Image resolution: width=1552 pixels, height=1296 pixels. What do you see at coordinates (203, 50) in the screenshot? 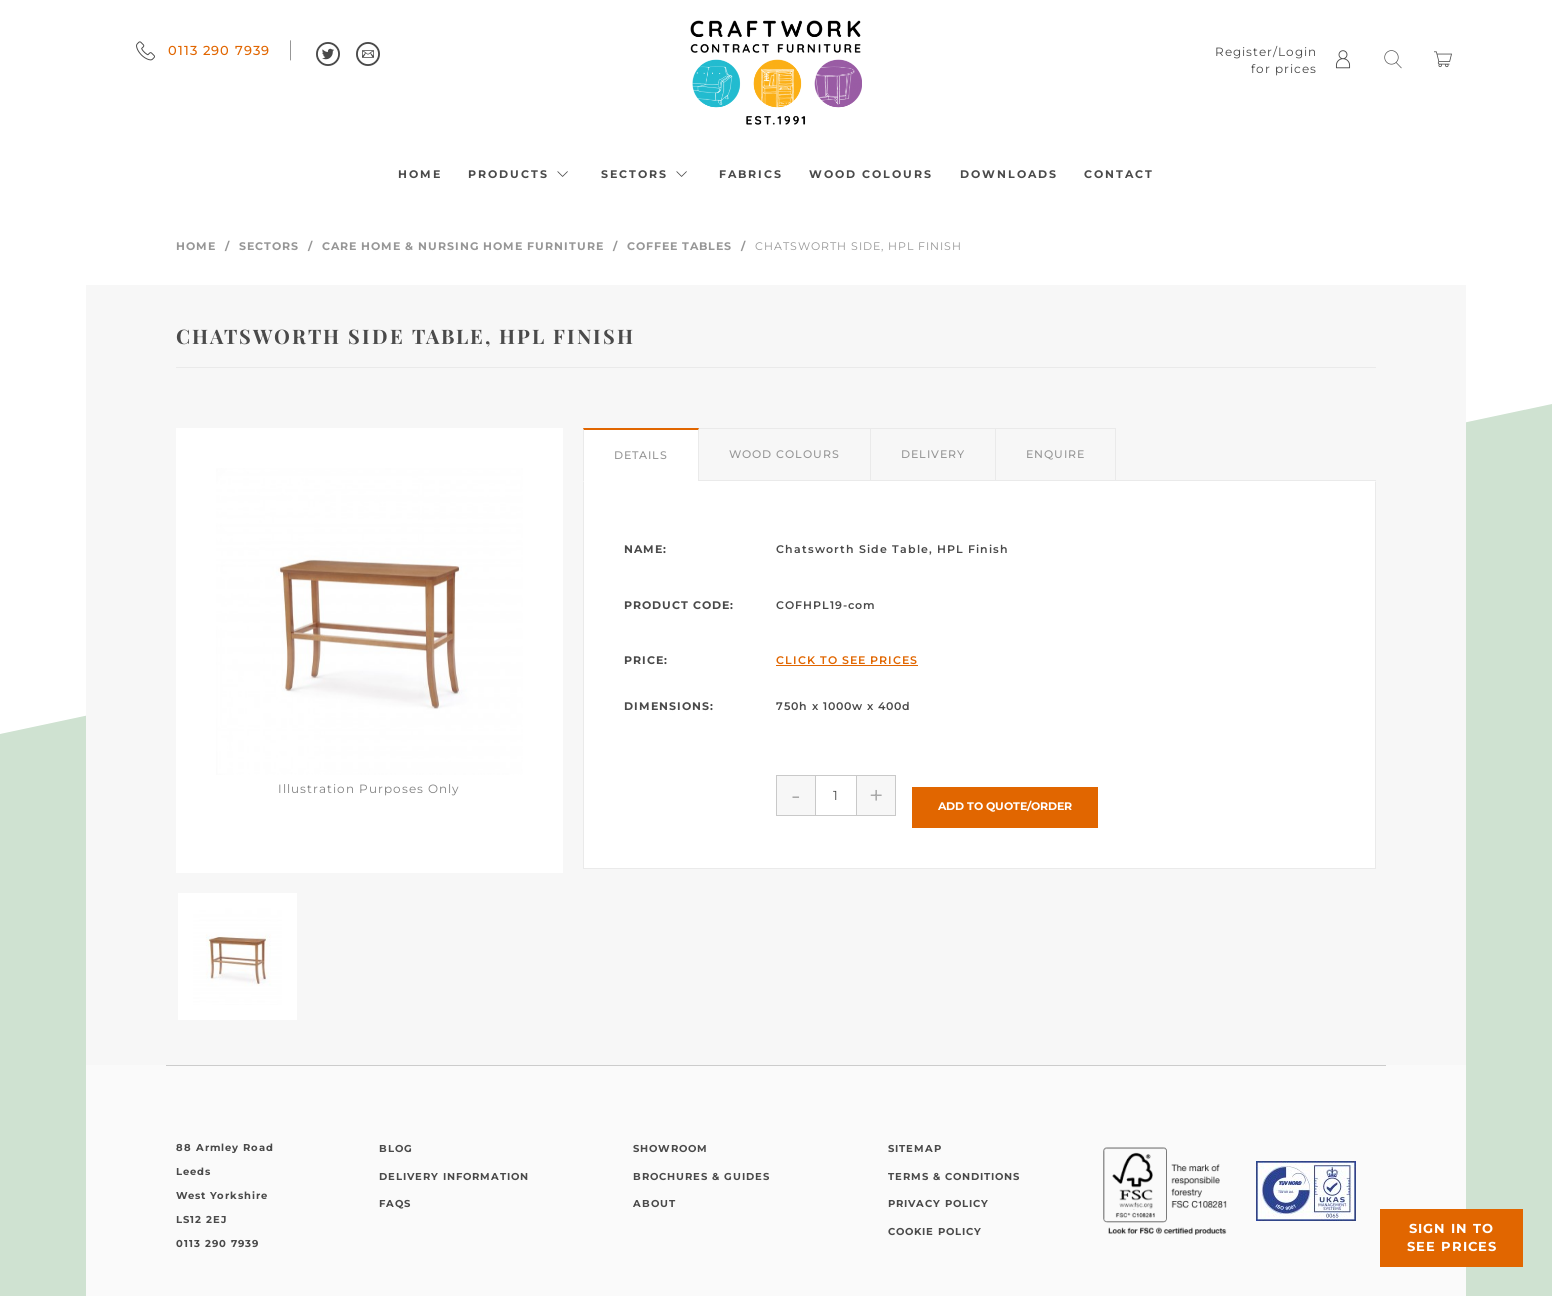
I see `0113 290 7939` at bounding box center [203, 50].